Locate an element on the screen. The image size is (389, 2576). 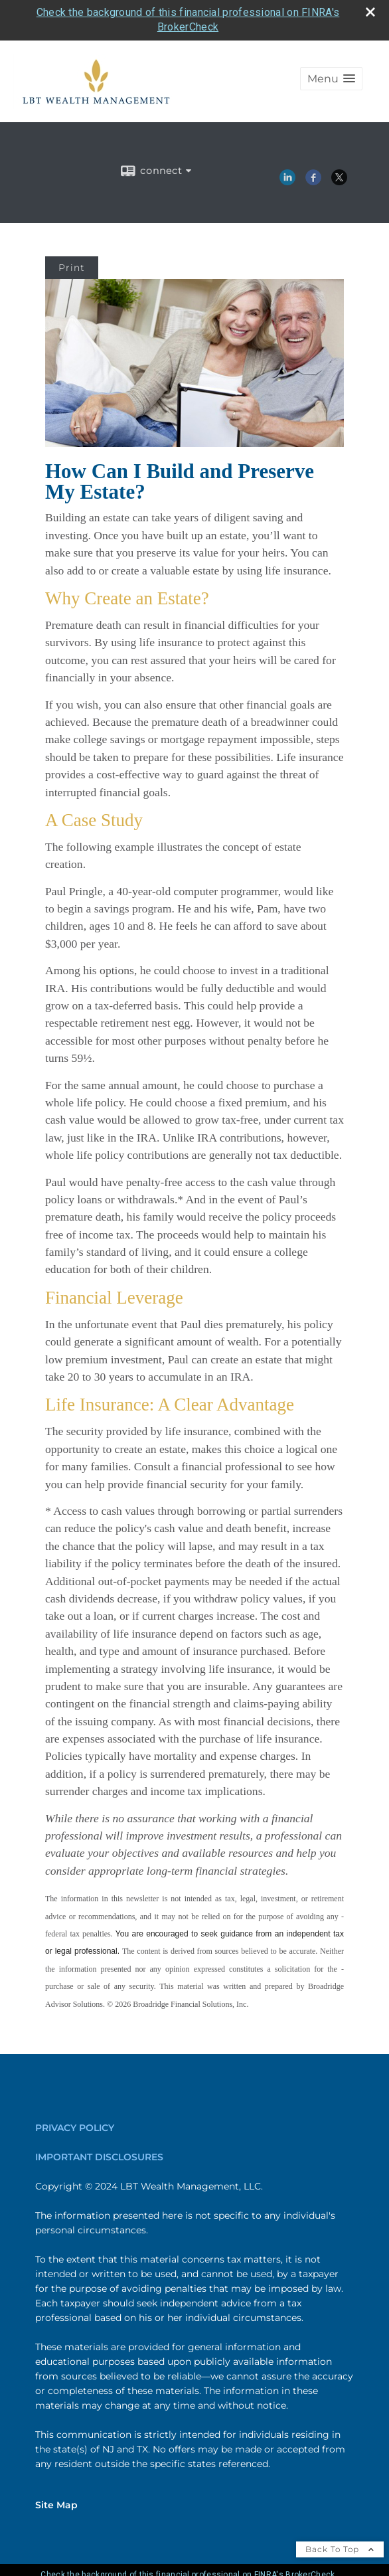
Print is located at coordinates (71, 268).